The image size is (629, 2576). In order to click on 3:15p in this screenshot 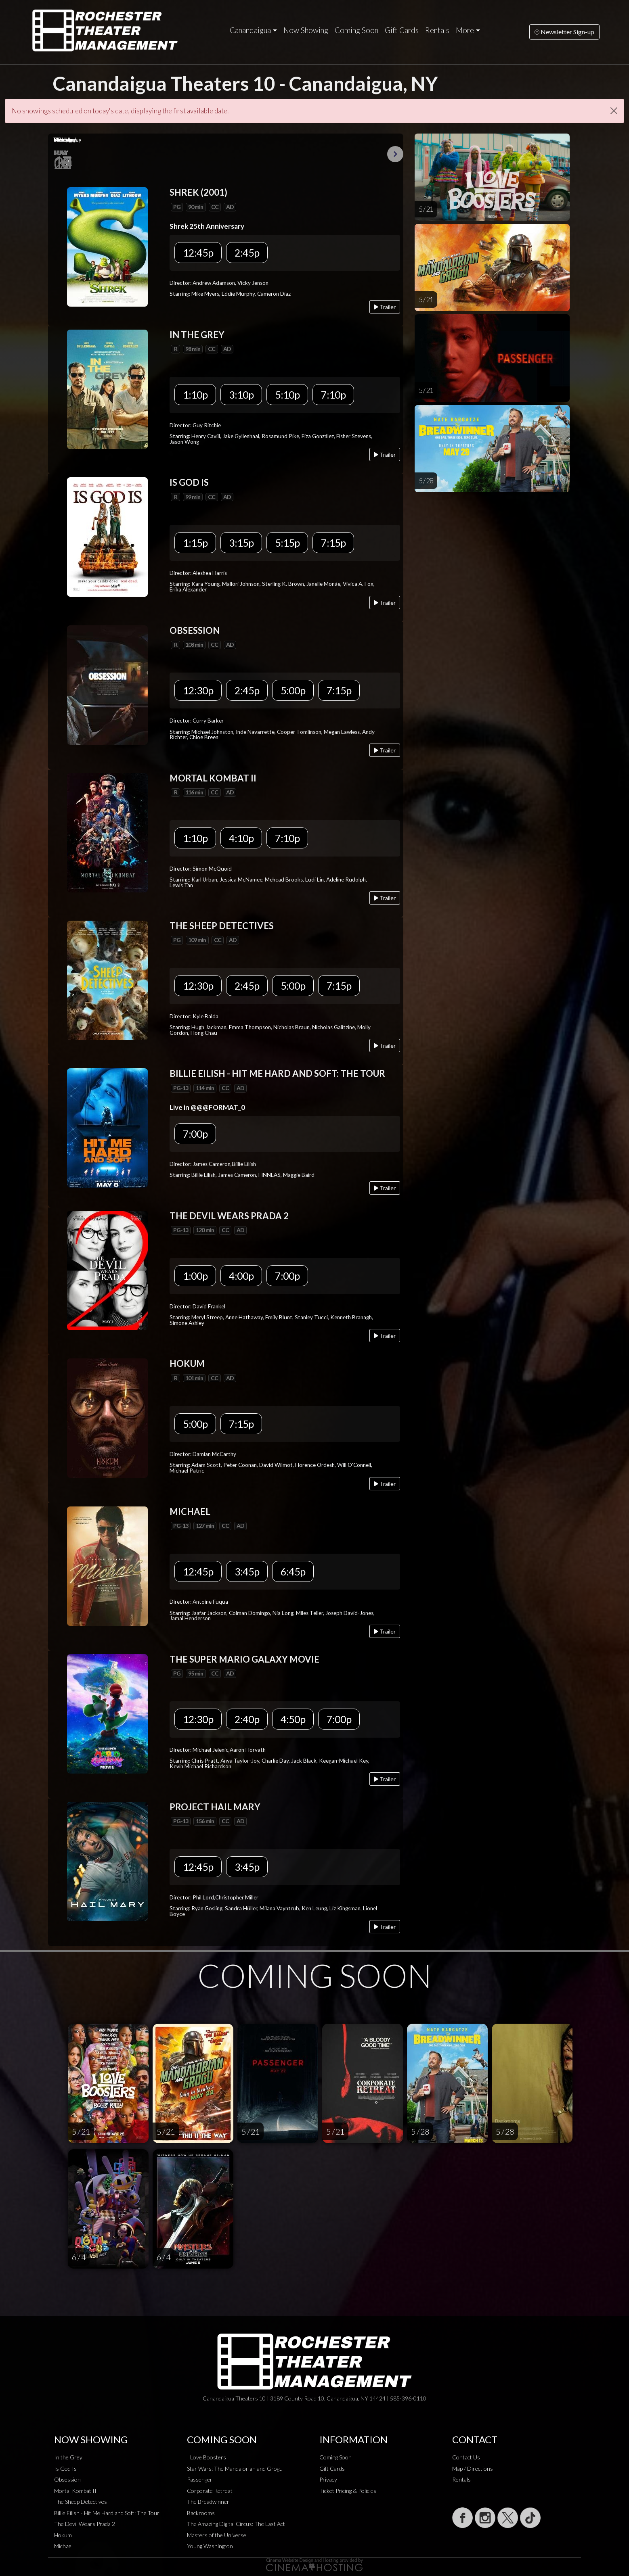, I will do `click(241, 543)`.